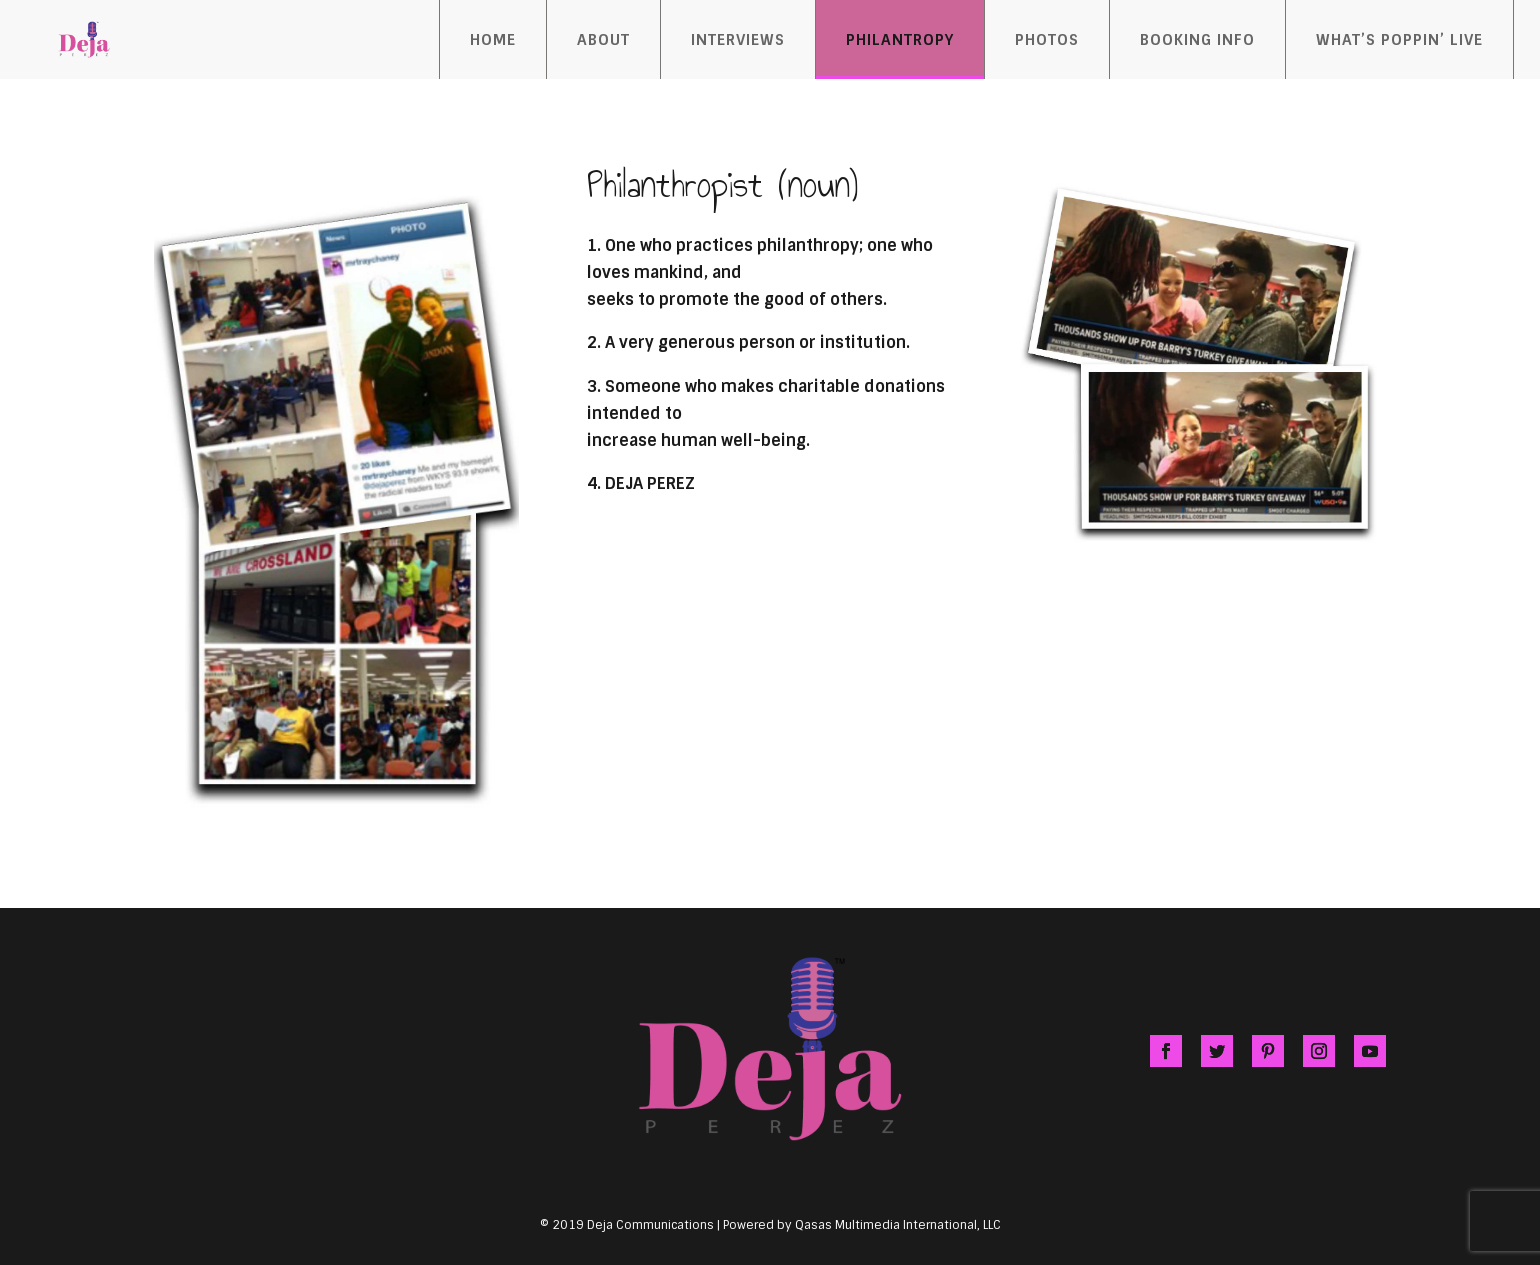 The width and height of the screenshot is (1540, 1265). Describe the element at coordinates (1047, 40) in the screenshot. I see `Photos` at that location.